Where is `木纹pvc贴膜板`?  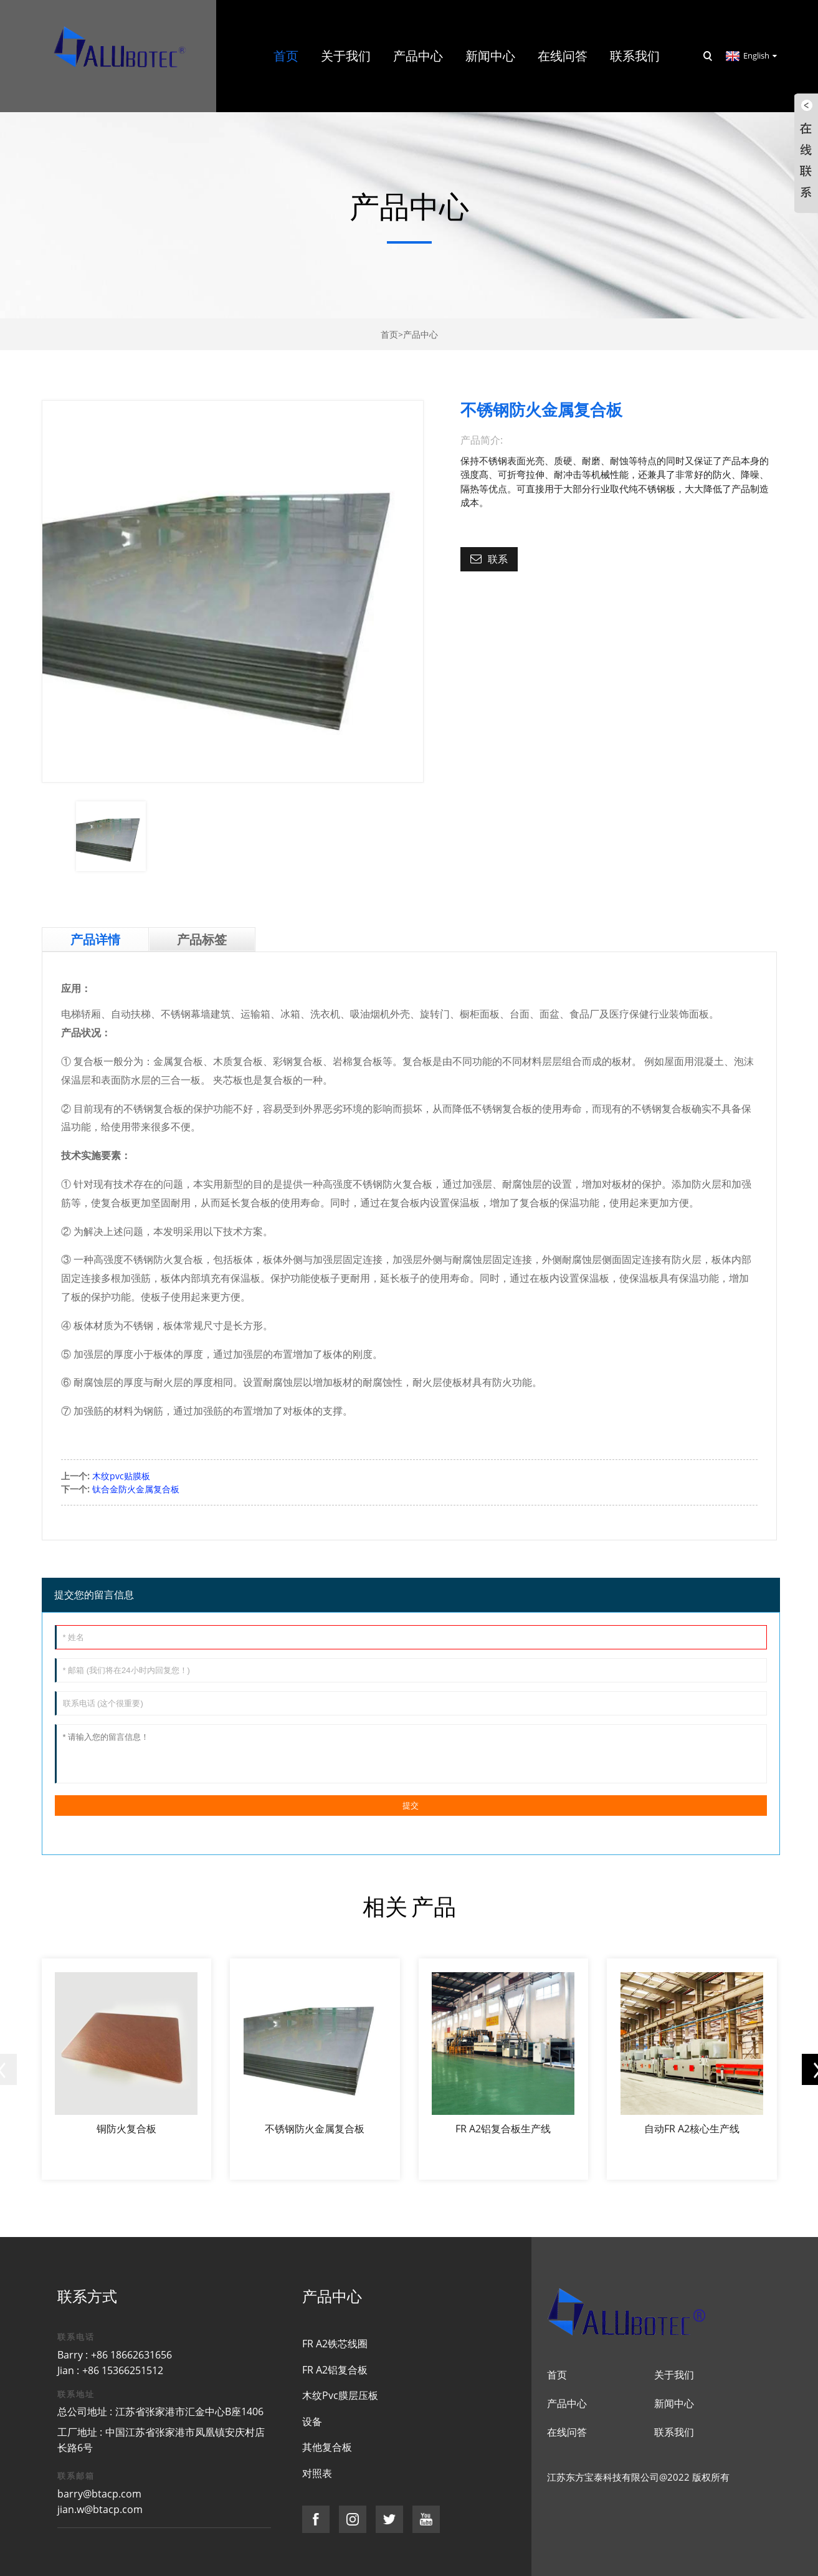
木纹pvc贴膜板 is located at coordinates (121, 1476).